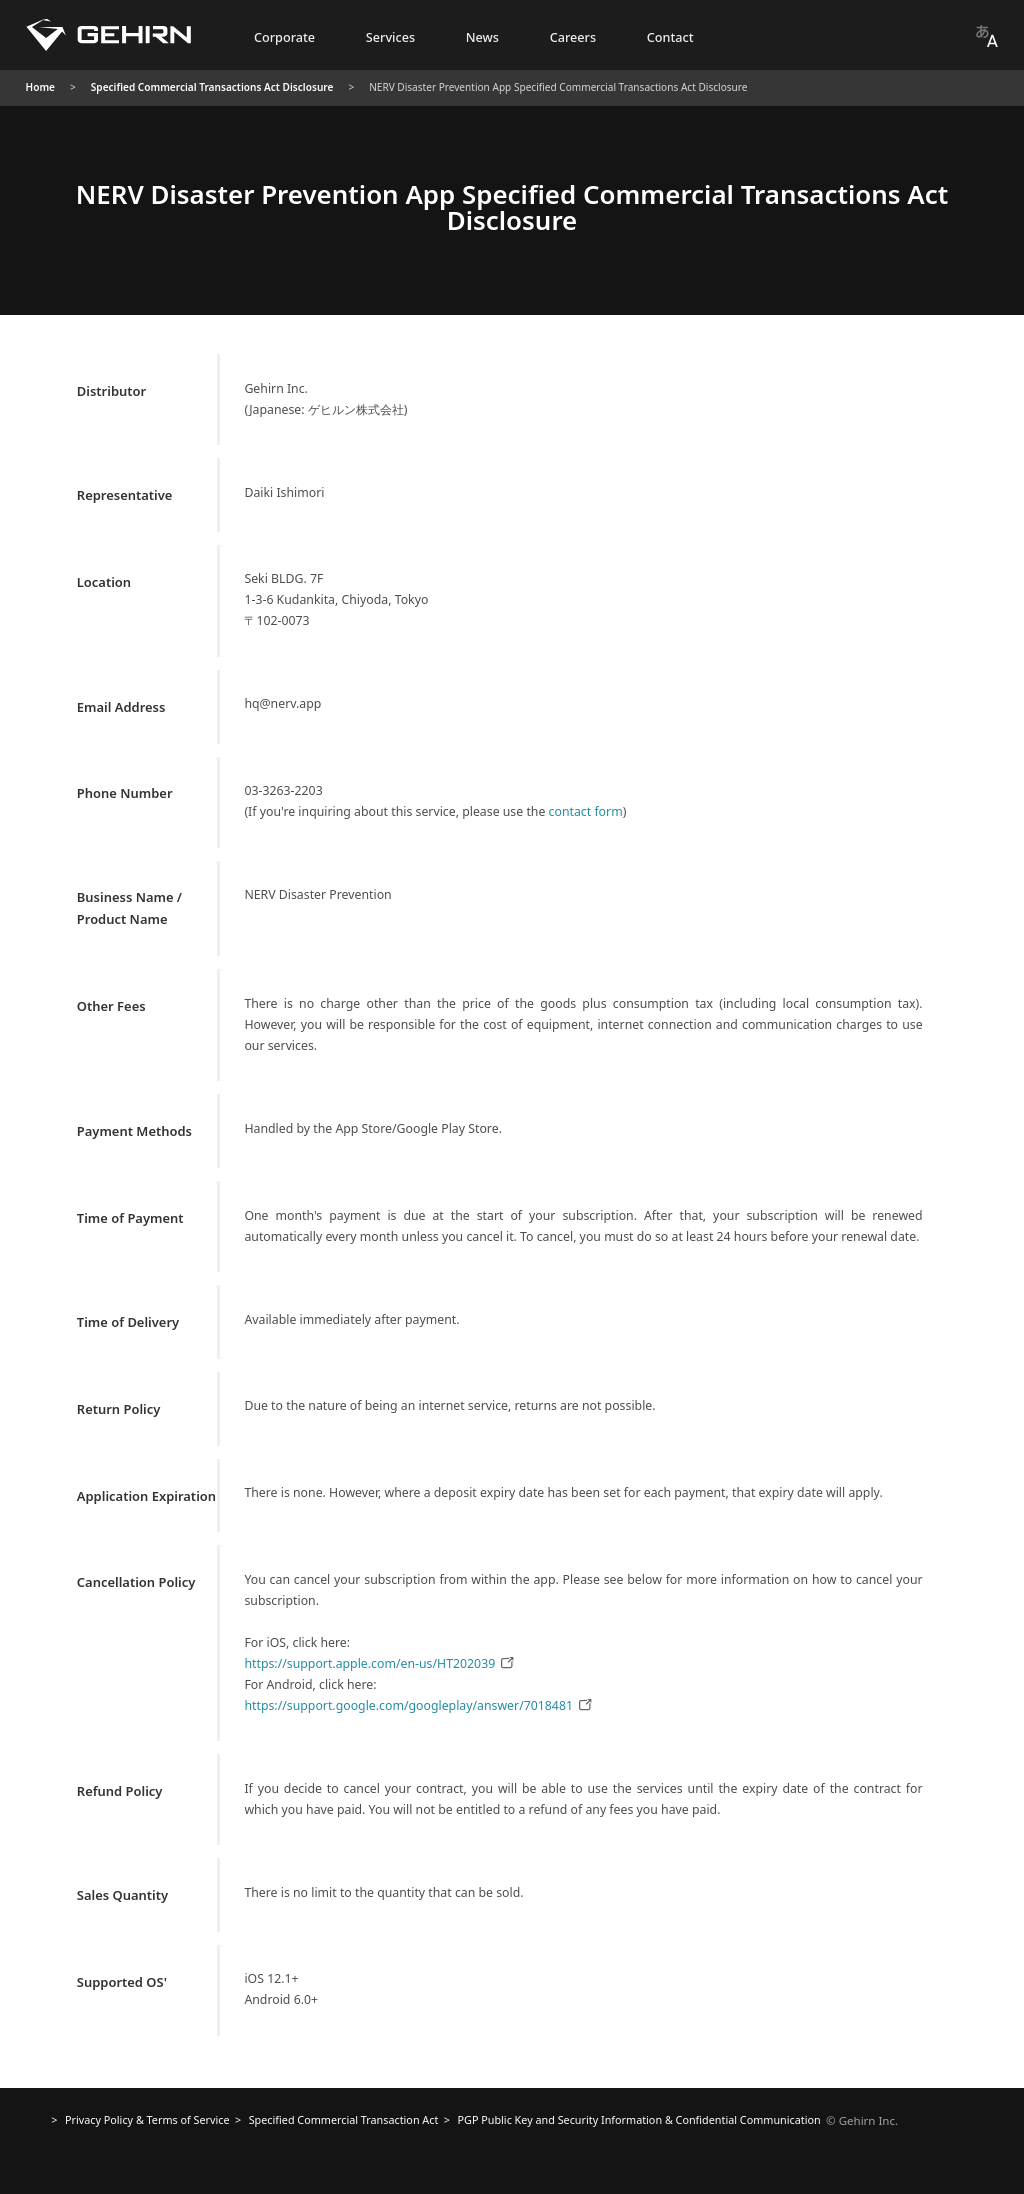  Describe the element at coordinates (638, 2119) in the screenshot. I see `Confidential Communication` at that location.